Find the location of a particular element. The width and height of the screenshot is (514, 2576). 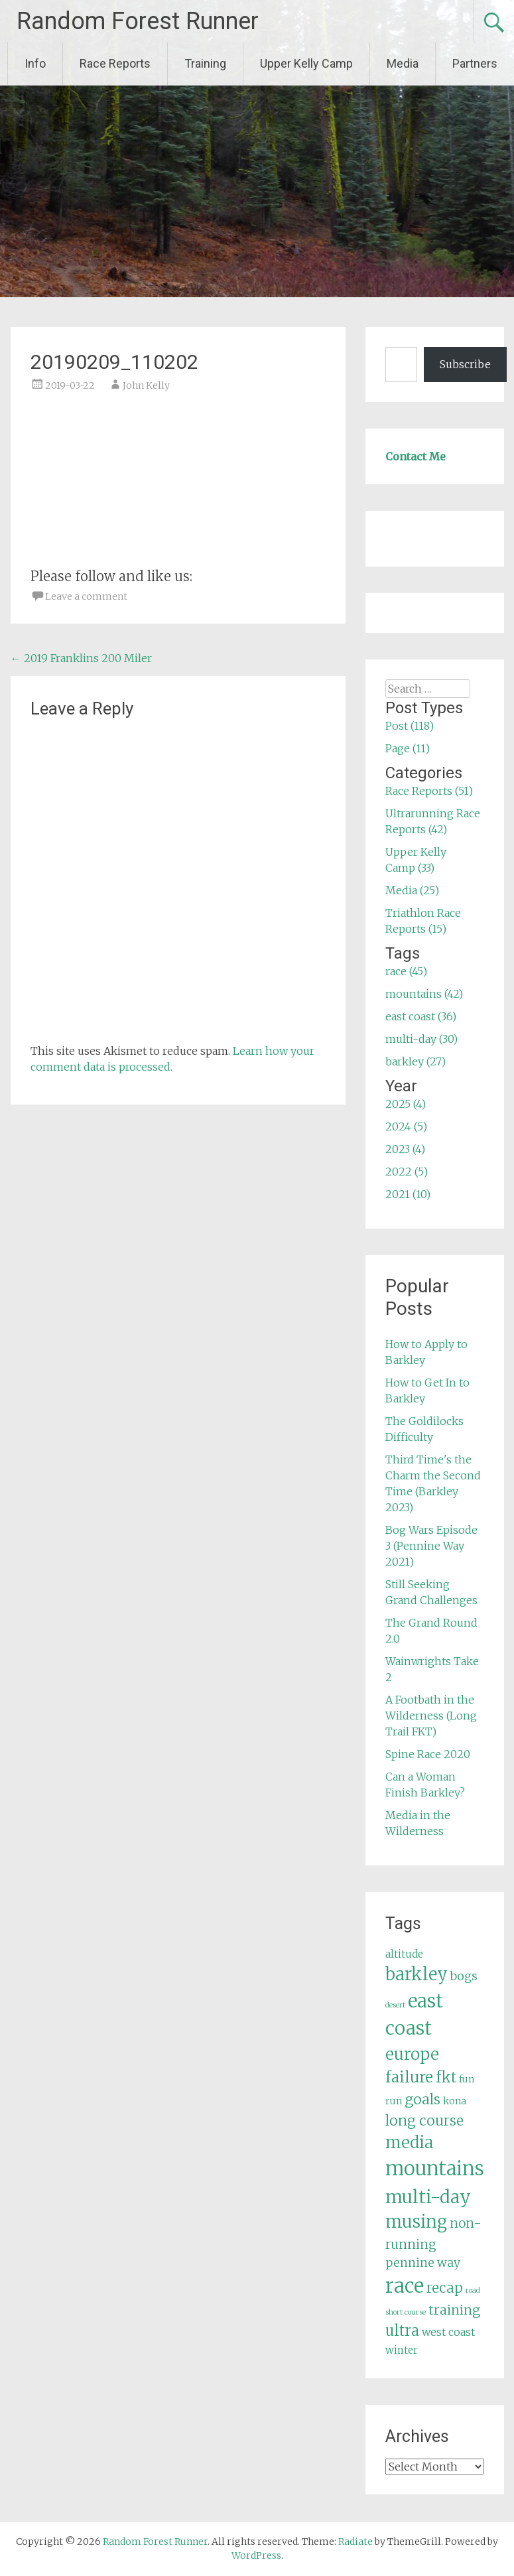

John Kelly is located at coordinates (146, 385).